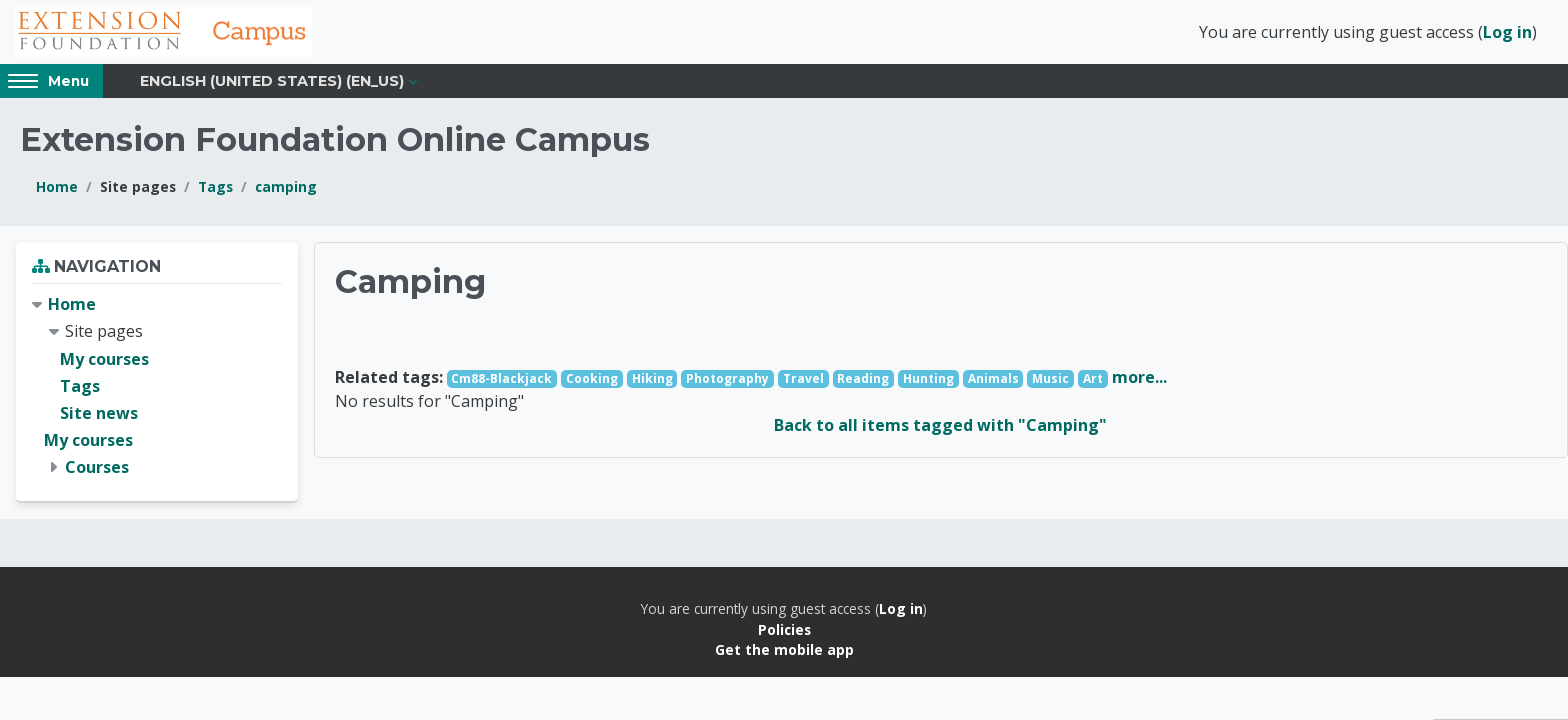 This screenshot has height=720, width=1568. Describe the element at coordinates (1093, 380) in the screenshot. I see `Art` at that location.